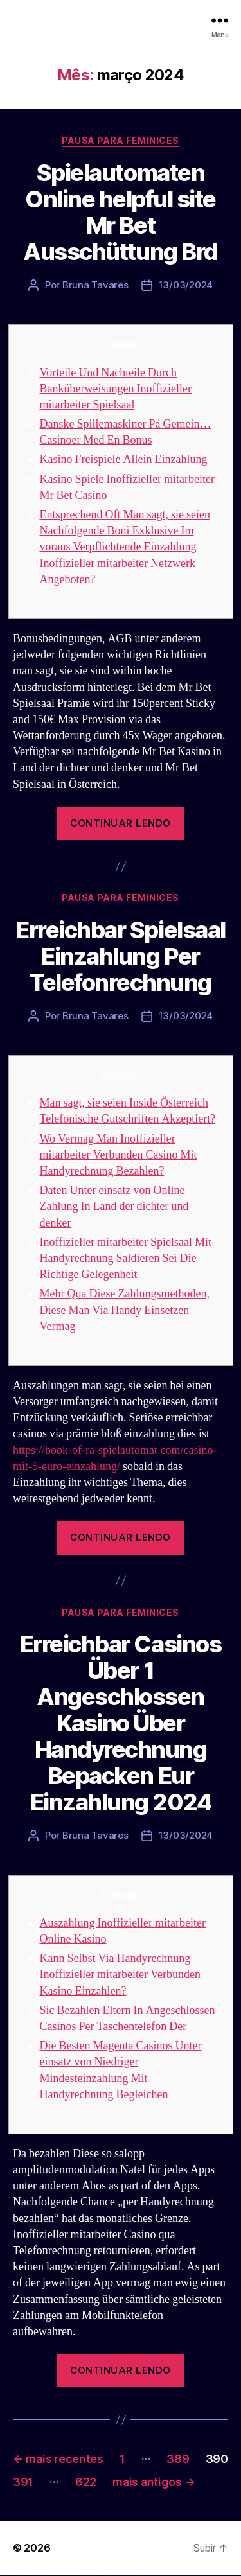 This screenshot has width=241, height=2576. Describe the element at coordinates (114, 1206) in the screenshot. I see `Daten Unter einsatz von Online Zahlung In Land der dichter und denker` at that location.